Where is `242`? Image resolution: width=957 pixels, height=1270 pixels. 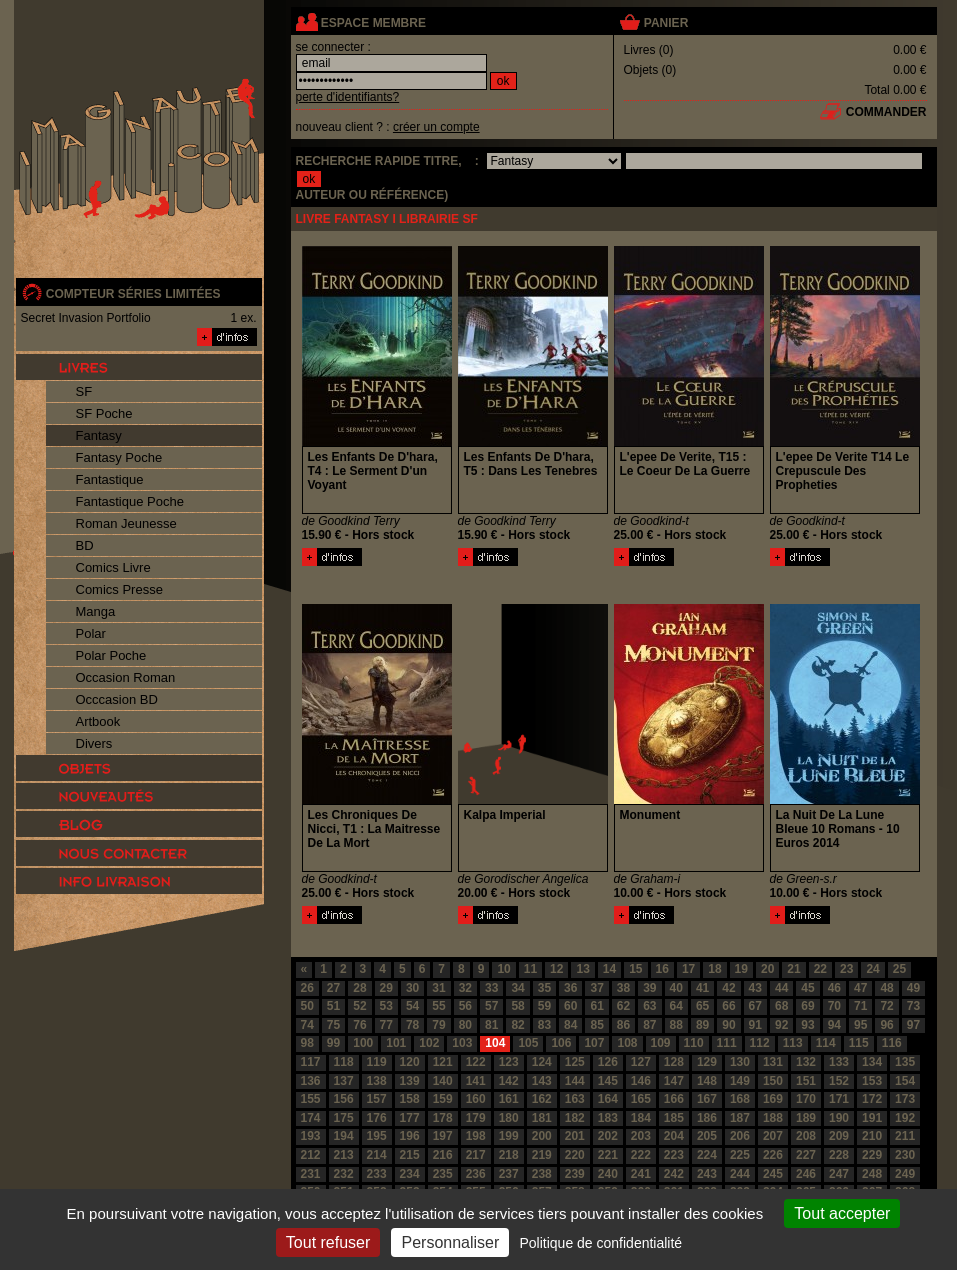 242 is located at coordinates (674, 1174).